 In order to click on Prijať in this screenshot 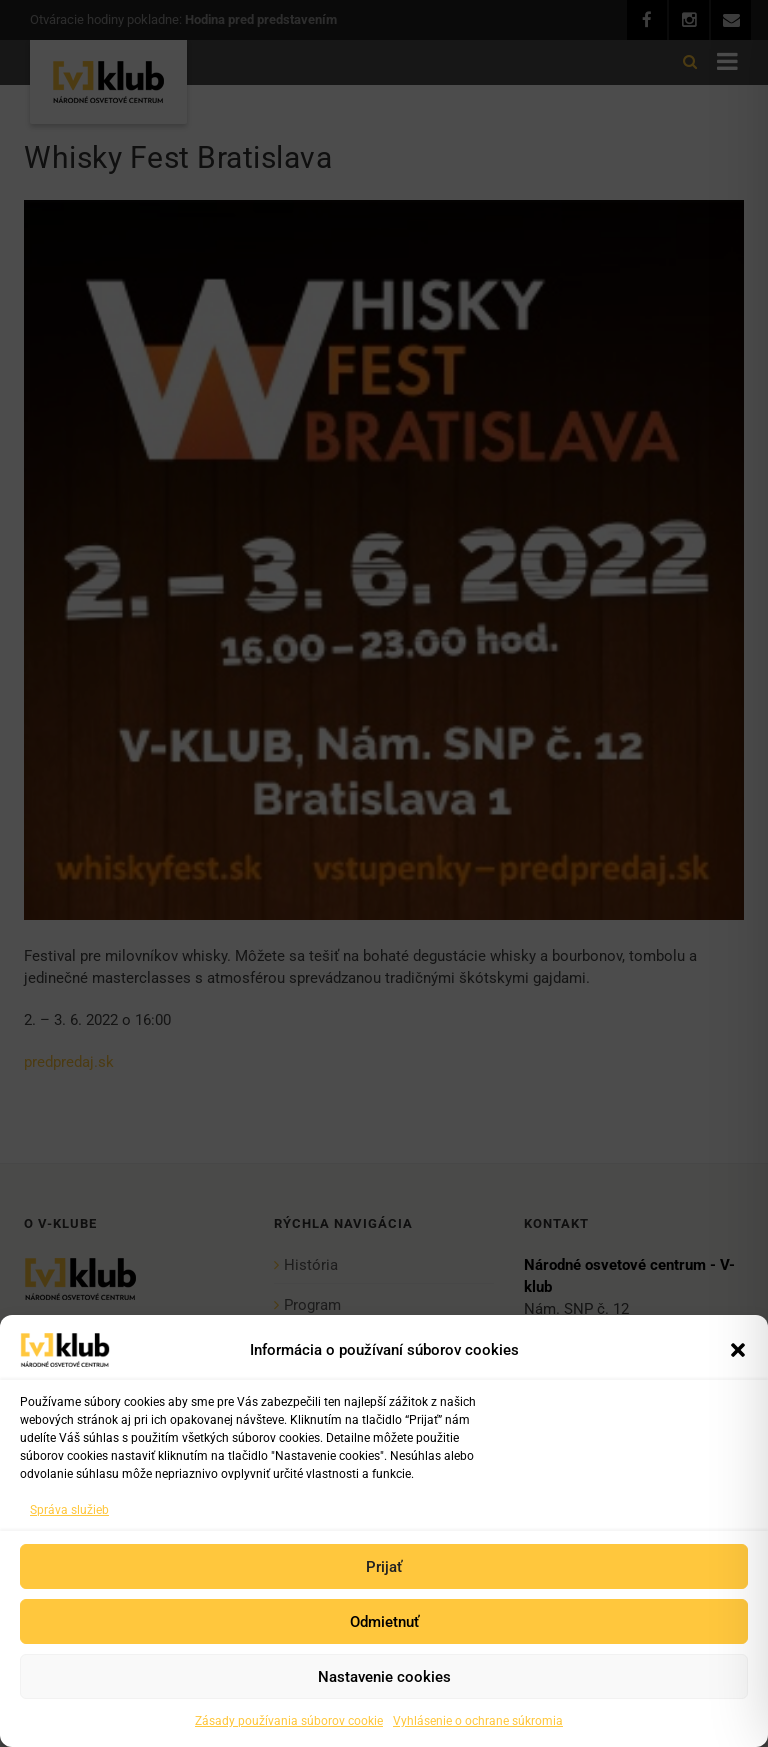, I will do `click(384, 1567)`.